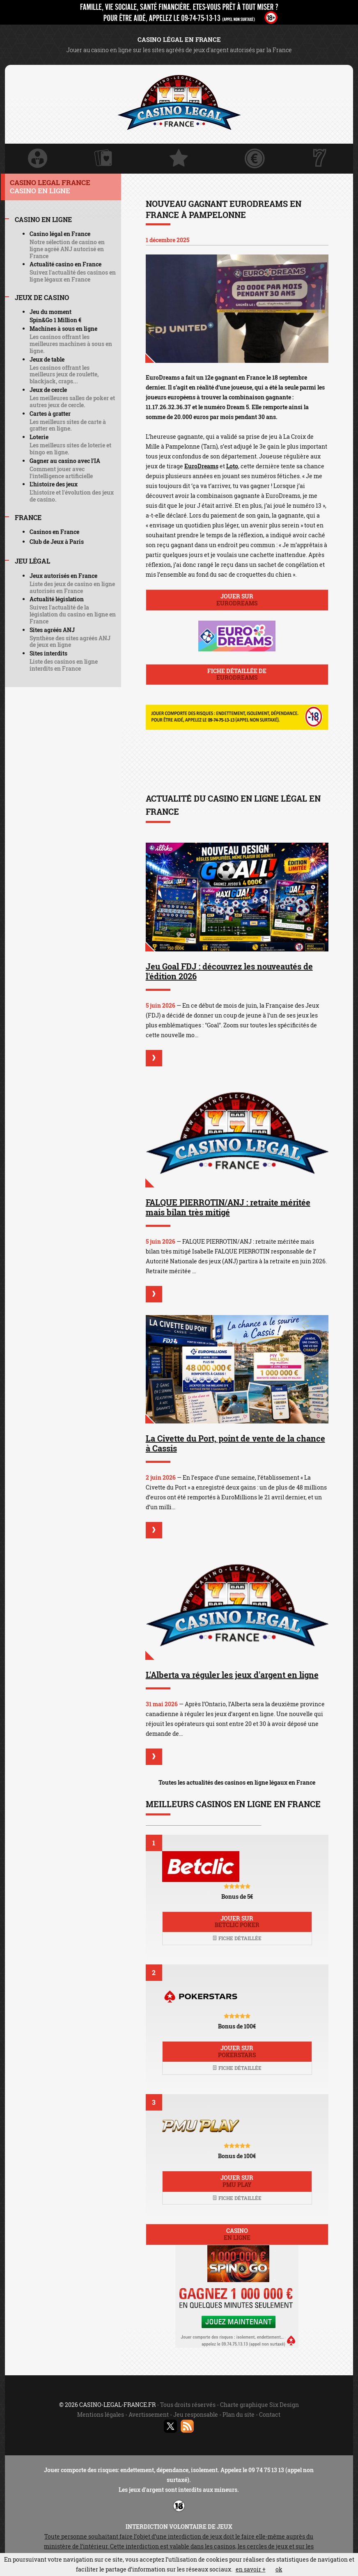 The height and width of the screenshot is (2576, 358). I want to click on Jouer sur, so click(237, 599).